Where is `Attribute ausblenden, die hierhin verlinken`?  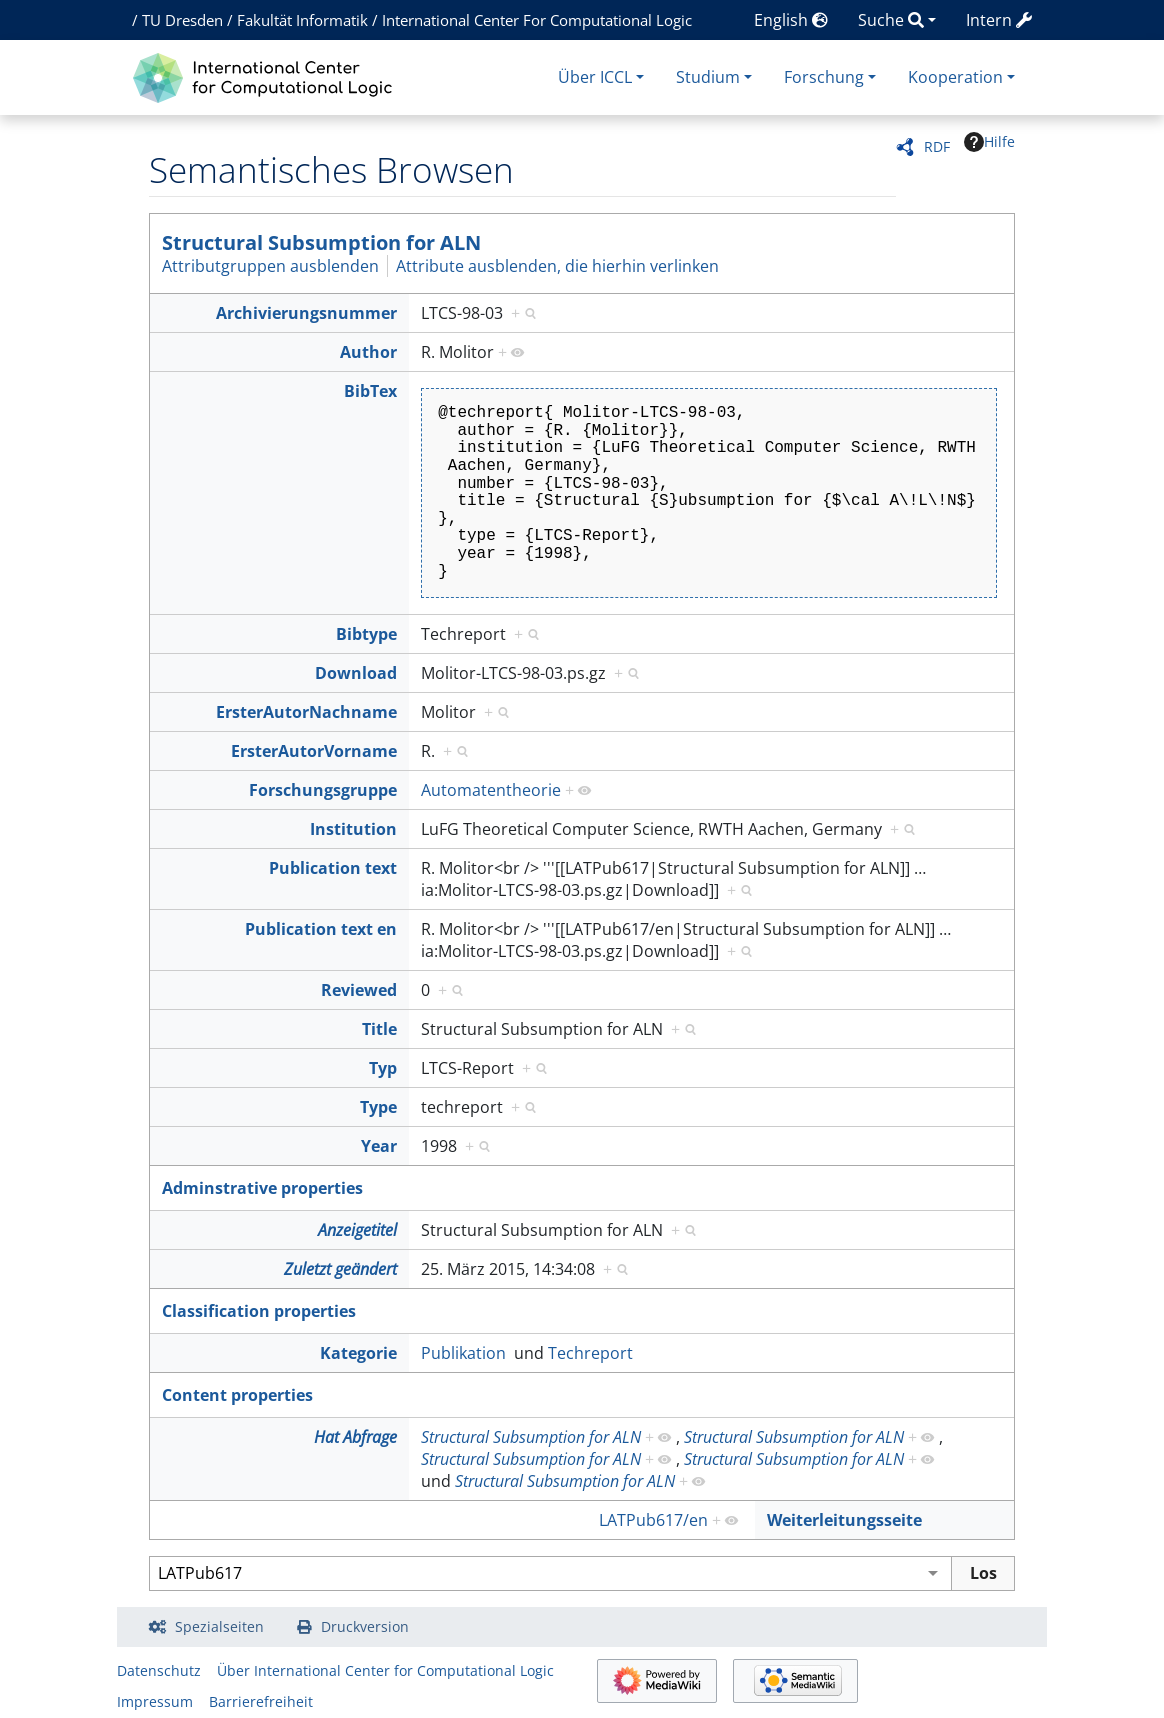 Attribute ausblenden, die hierhin verlinken is located at coordinates (557, 266).